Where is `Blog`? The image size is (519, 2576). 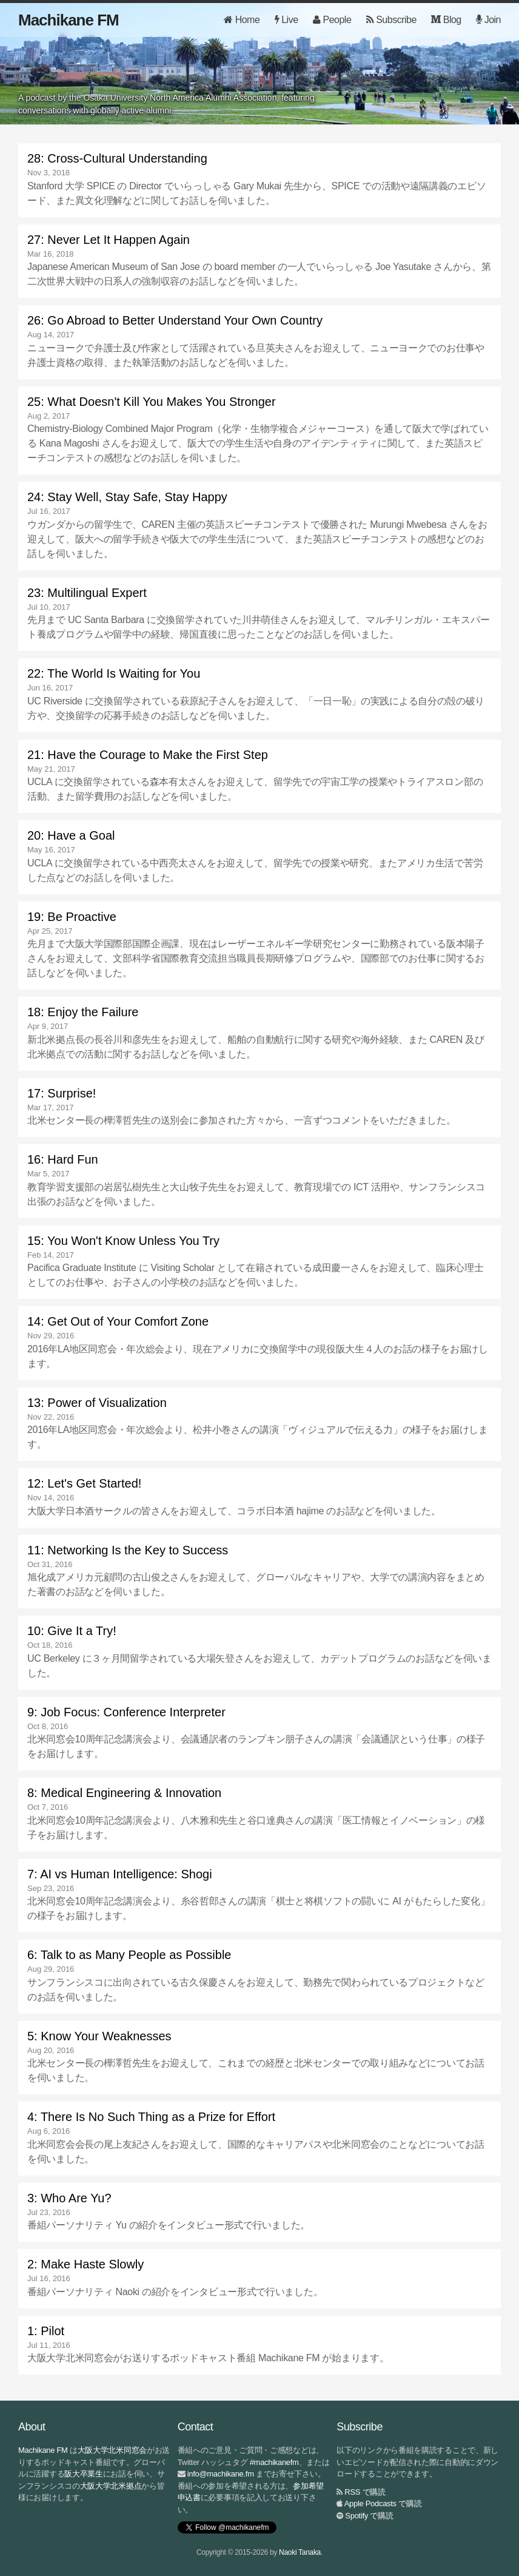 Blog is located at coordinates (446, 20).